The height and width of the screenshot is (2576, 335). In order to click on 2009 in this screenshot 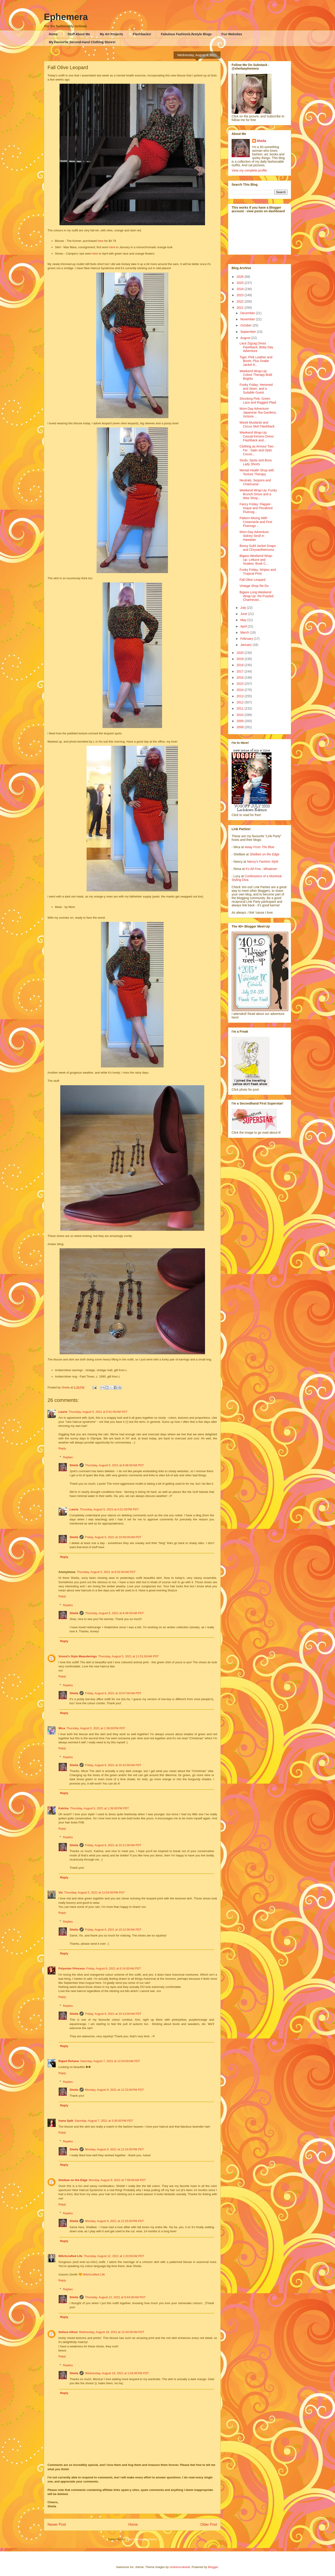, I will do `click(241, 721)`.